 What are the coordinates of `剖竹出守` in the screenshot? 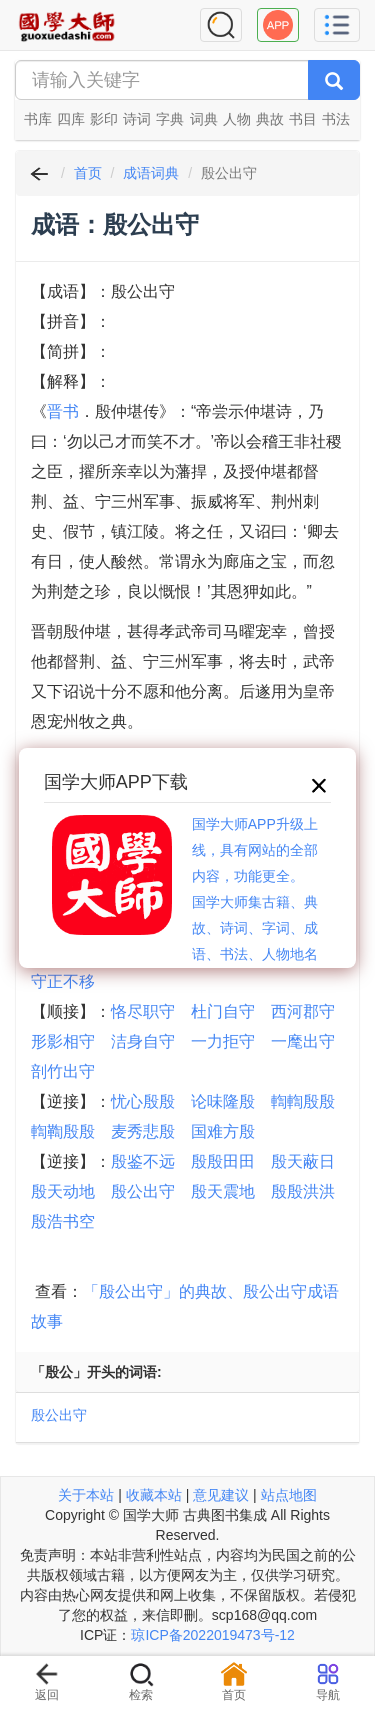 It's located at (63, 1071).